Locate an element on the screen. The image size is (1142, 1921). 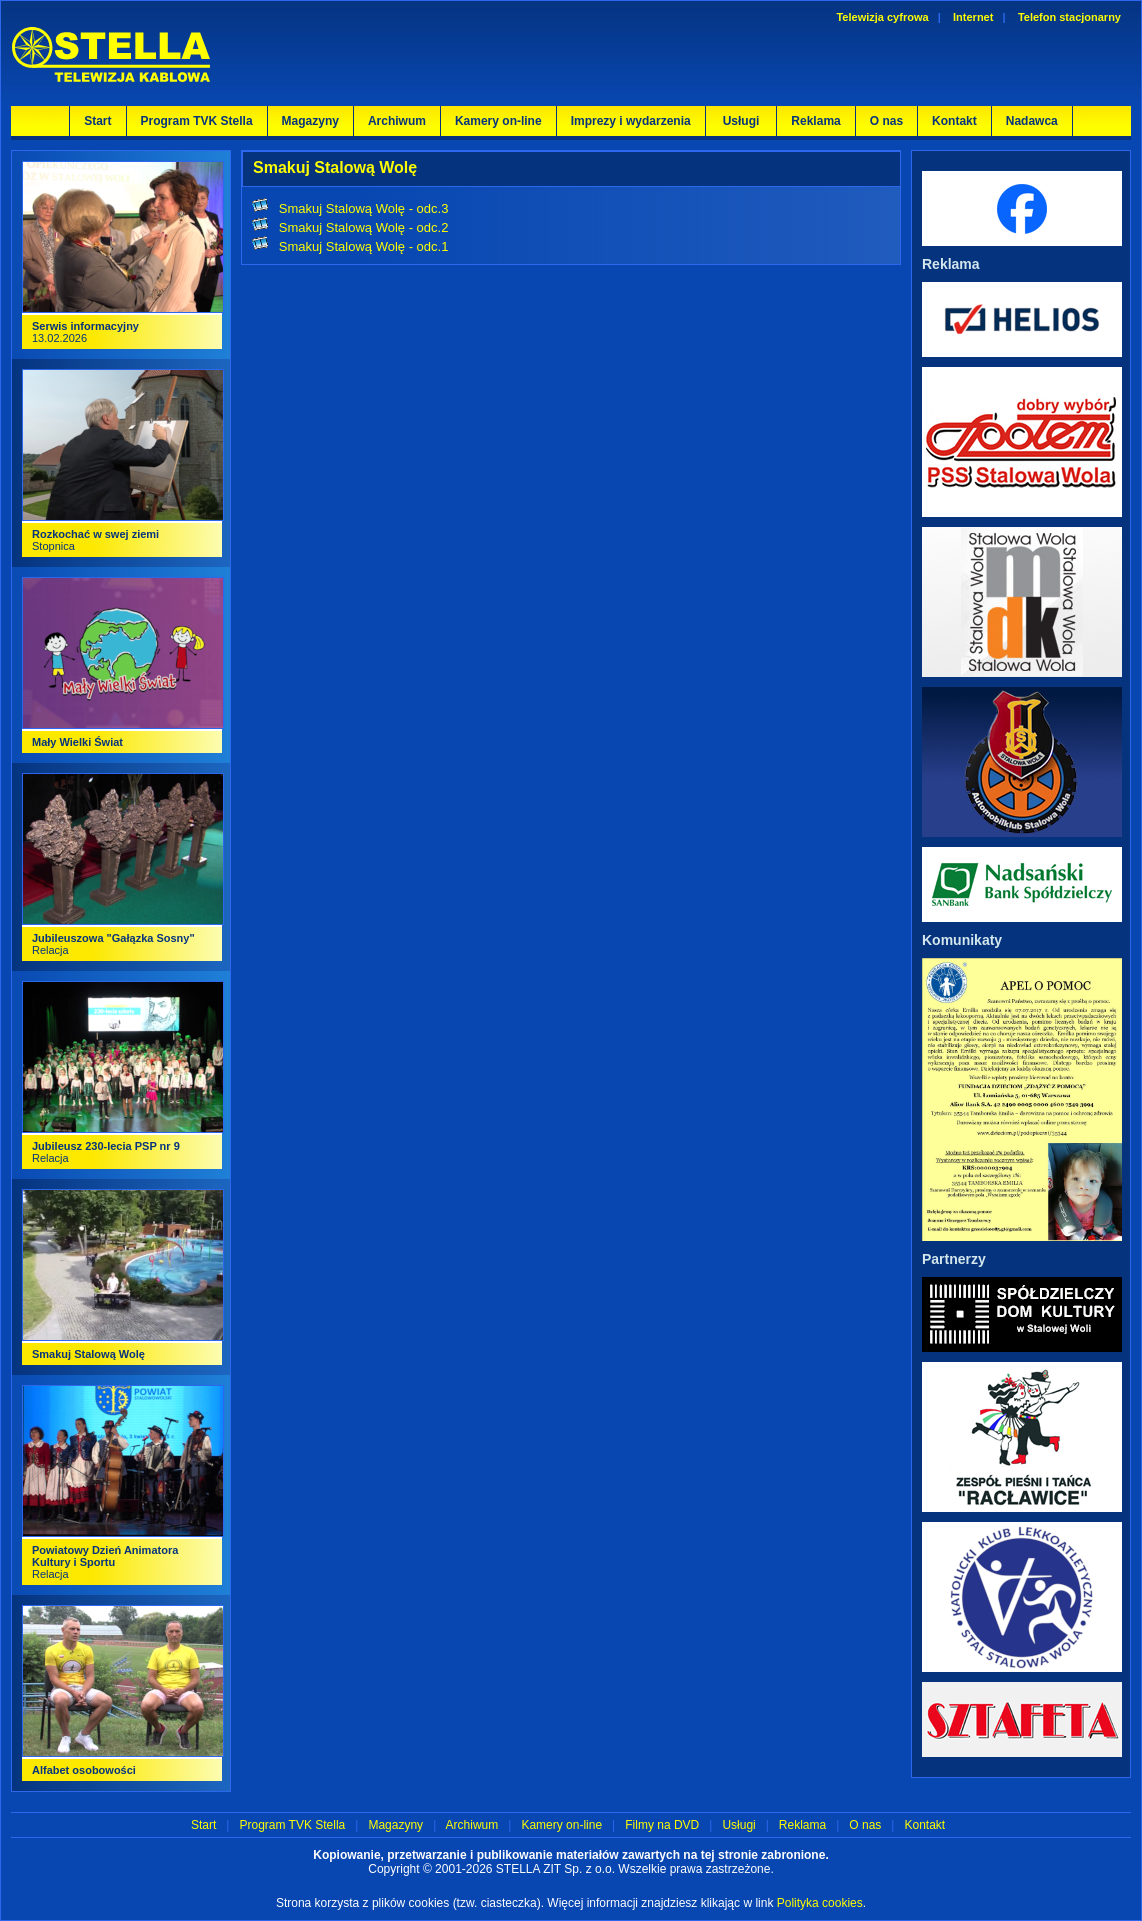
Archiwum is located at coordinates (397, 121).